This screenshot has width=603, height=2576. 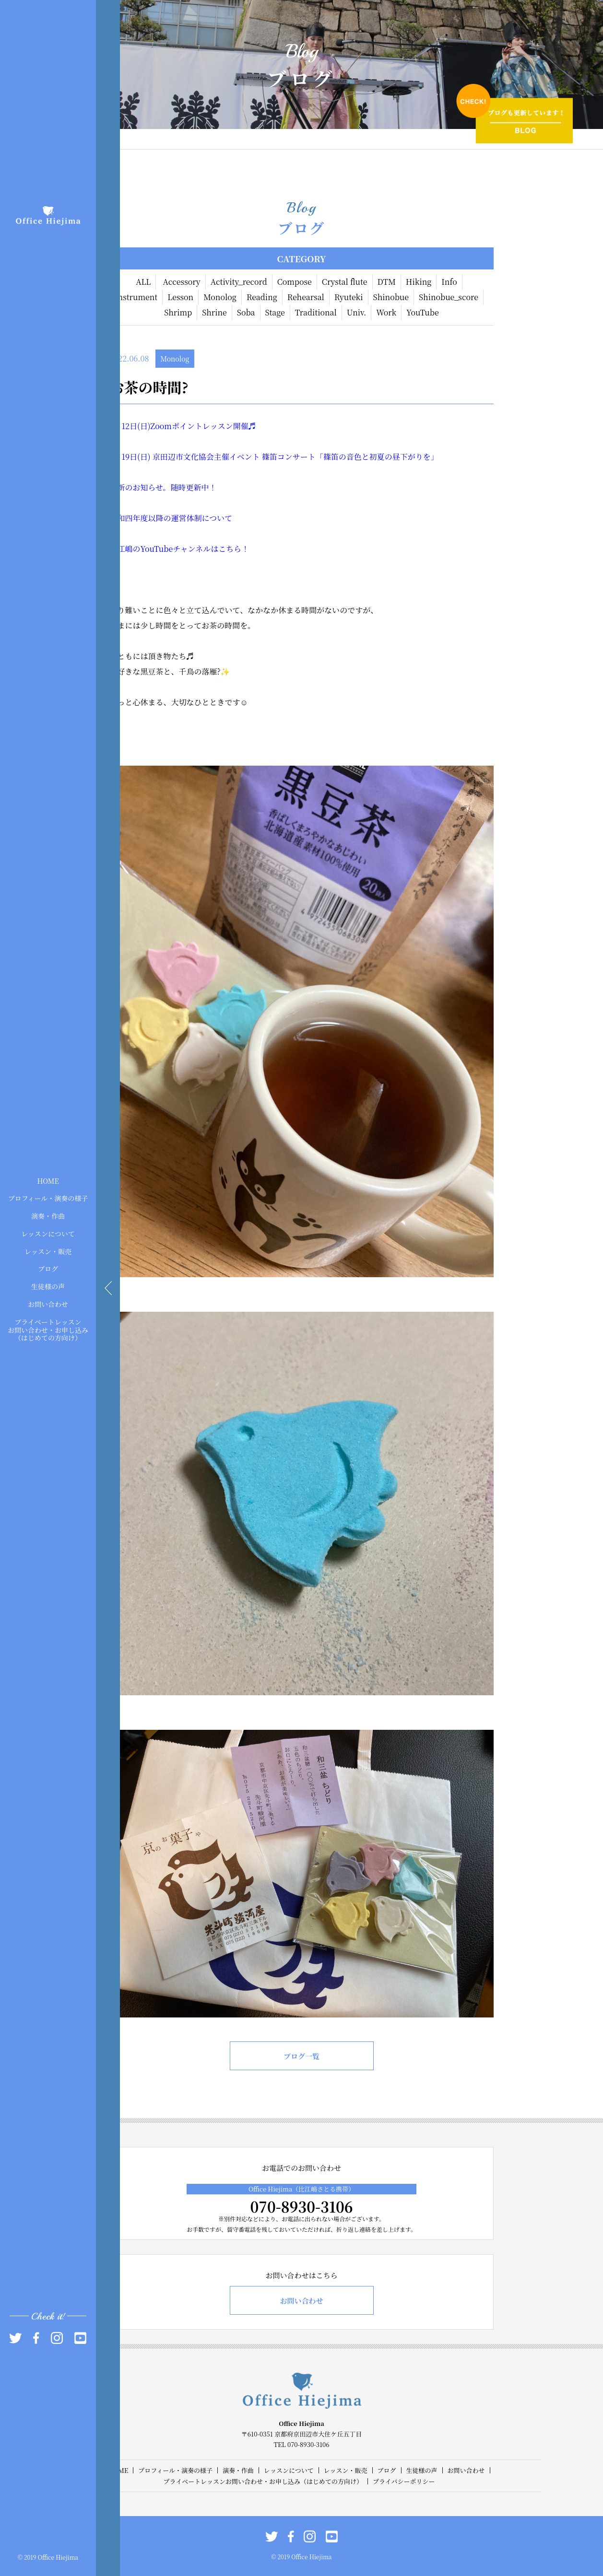 What do you see at coordinates (171, 518) in the screenshot?
I see `令和四年度以降の運営体制について` at bounding box center [171, 518].